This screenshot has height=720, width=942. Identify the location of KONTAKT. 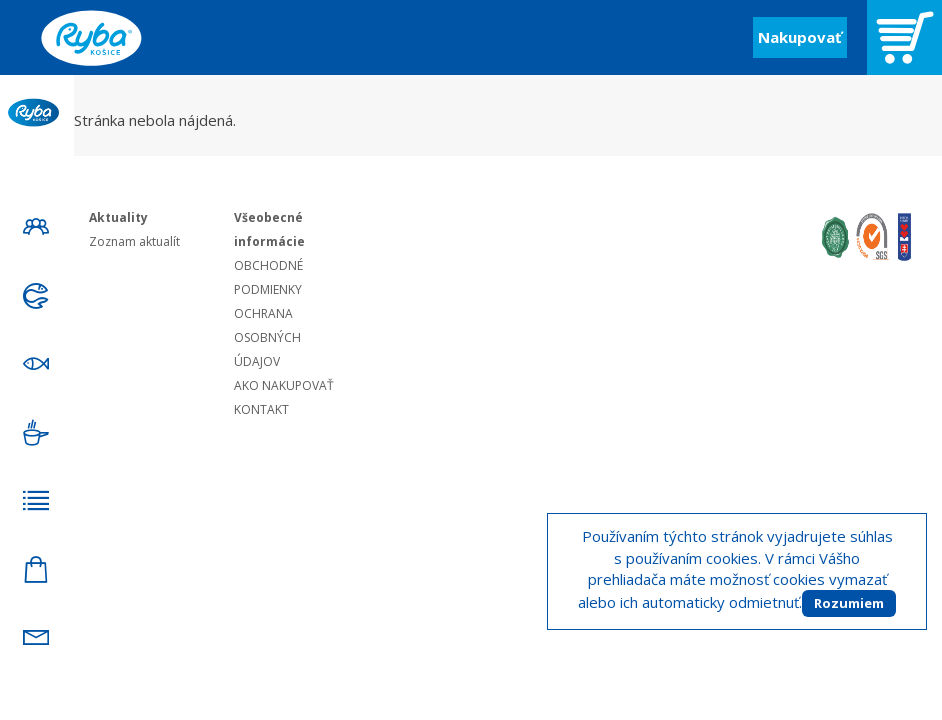
(261, 409).